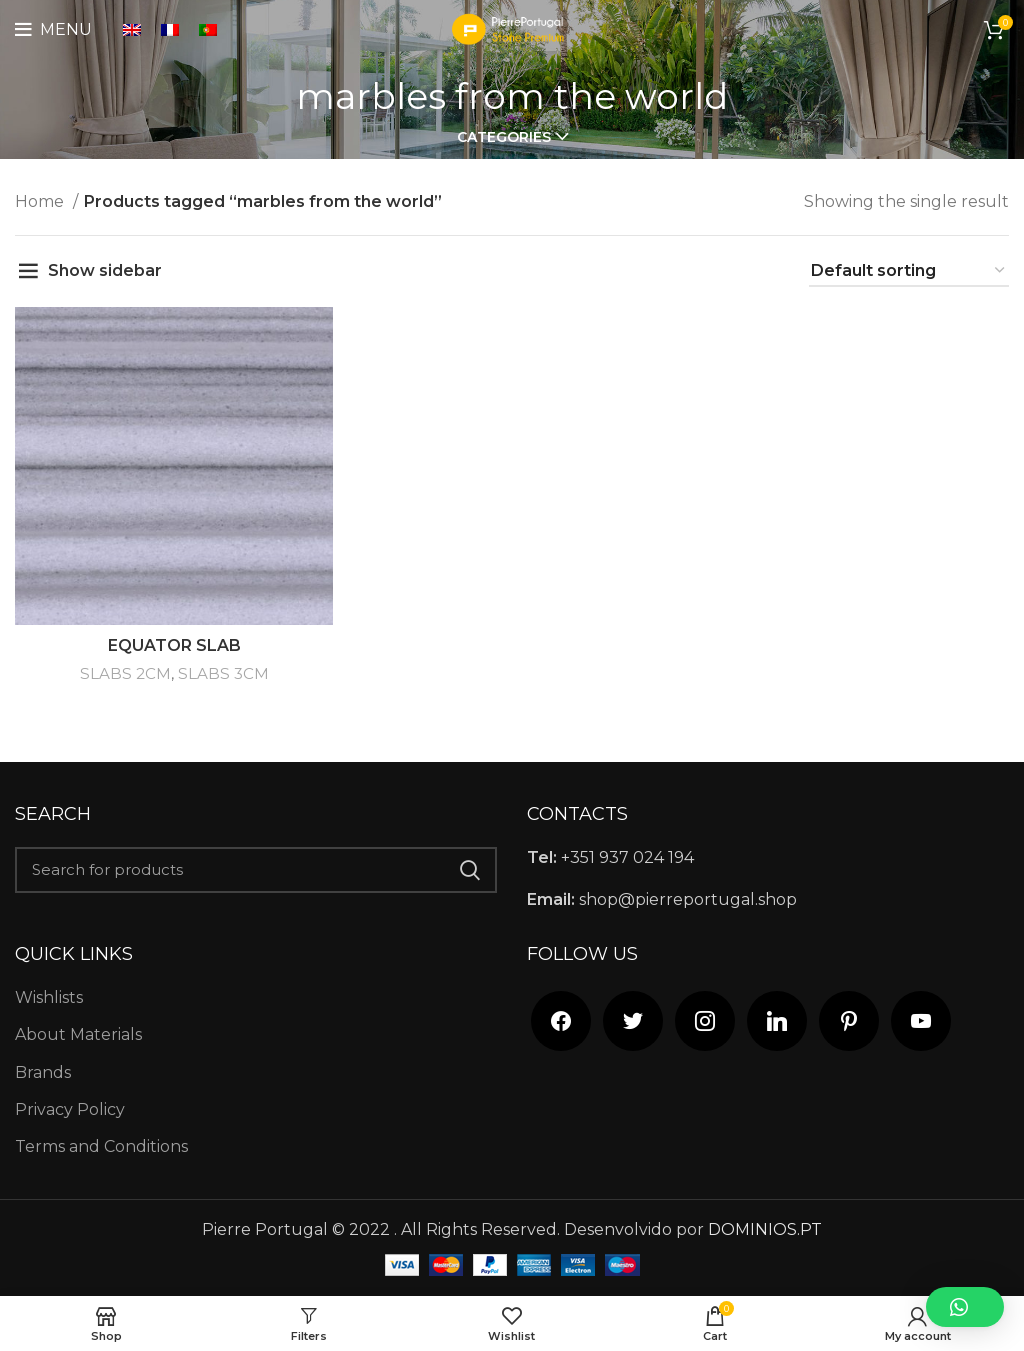  Describe the element at coordinates (765, 1229) in the screenshot. I see `DOMINIOS.PT` at that location.